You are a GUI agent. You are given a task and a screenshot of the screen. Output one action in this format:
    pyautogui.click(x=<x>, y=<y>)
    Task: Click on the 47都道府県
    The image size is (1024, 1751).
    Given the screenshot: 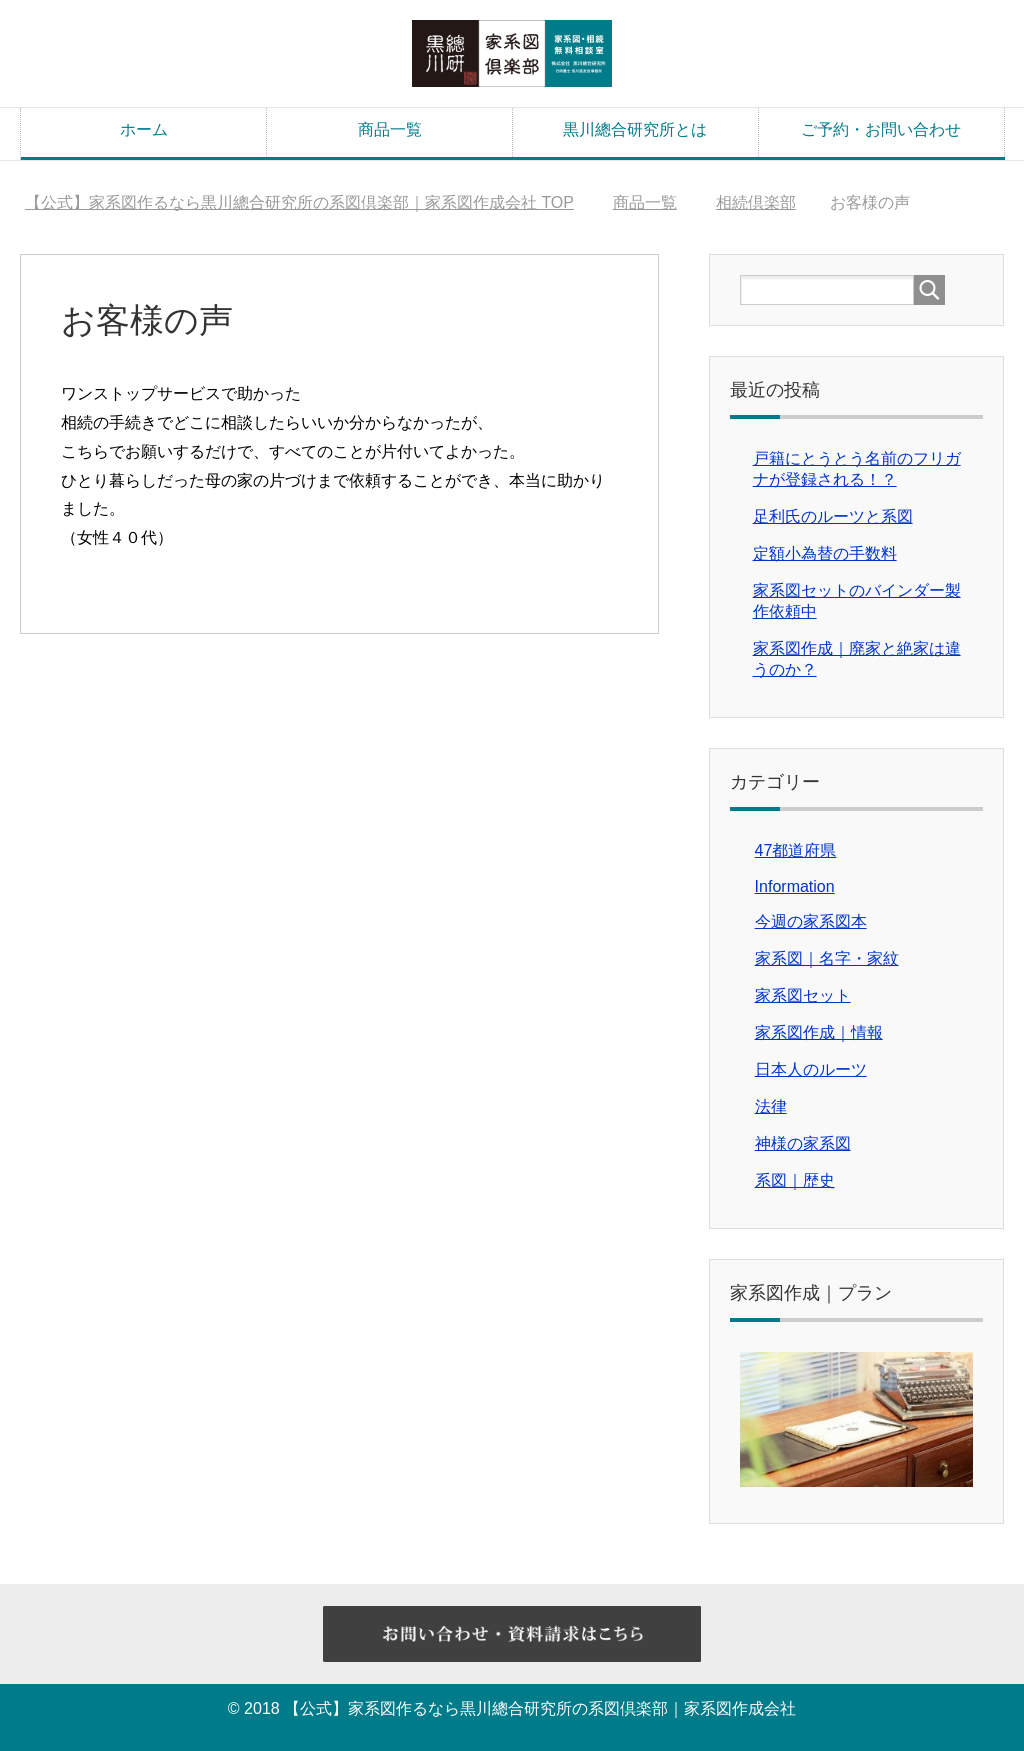 What is the action you would take?
    pyautogui.click(x=796, y=850)
    